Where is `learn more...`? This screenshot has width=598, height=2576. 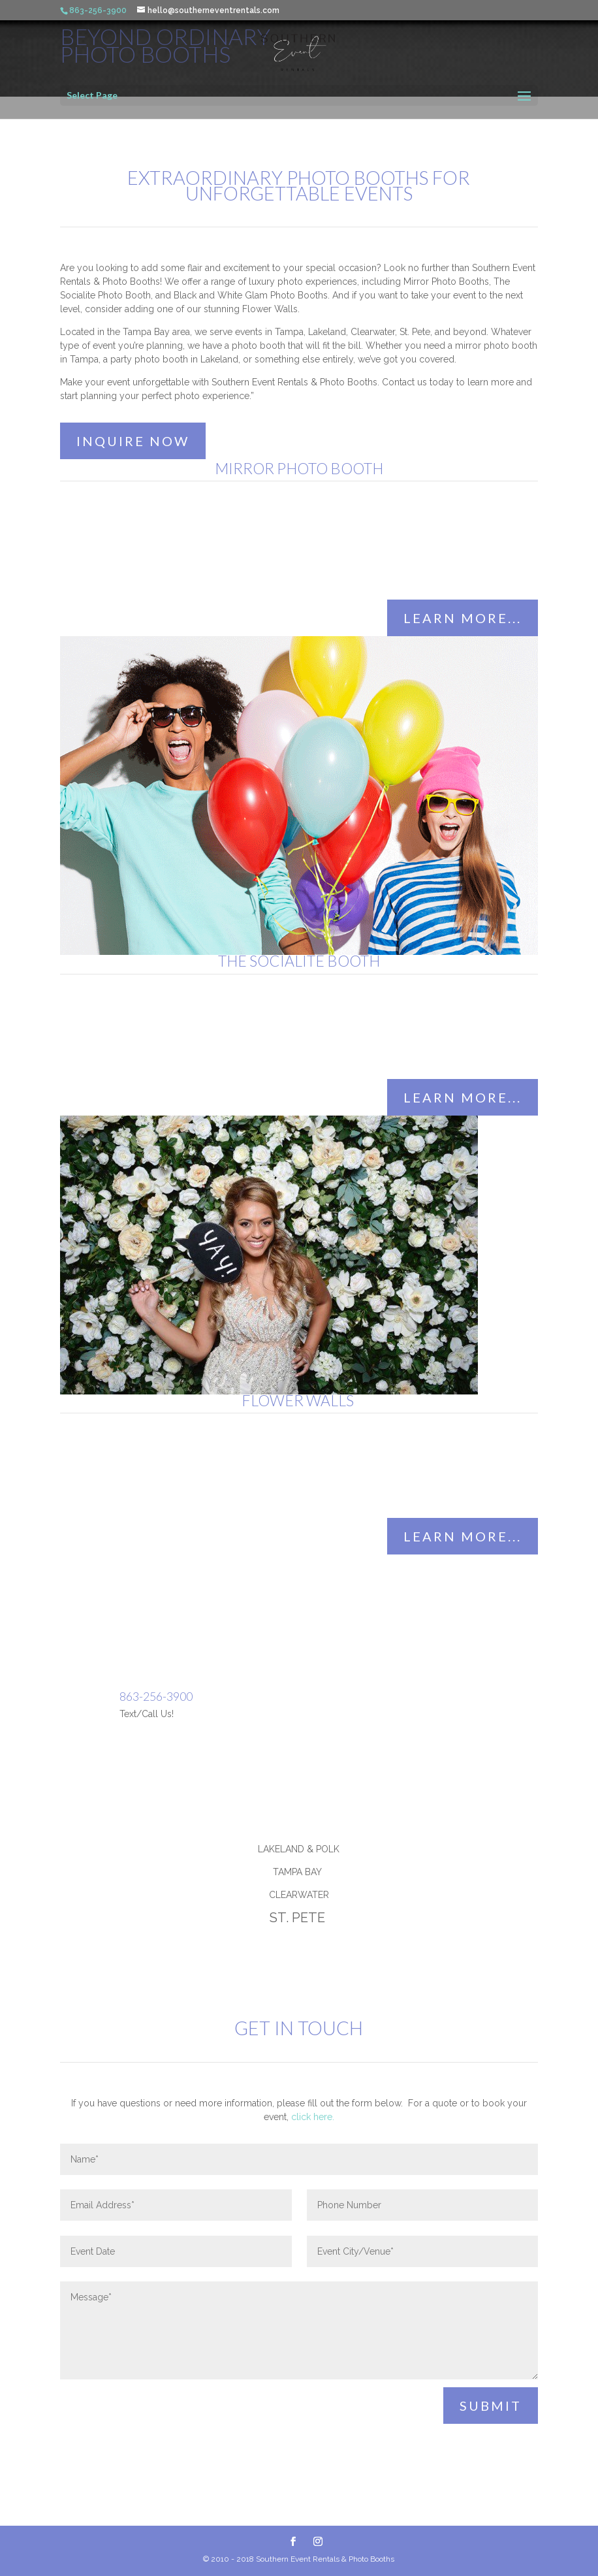
learn more... is located at coordinates (462, 618).